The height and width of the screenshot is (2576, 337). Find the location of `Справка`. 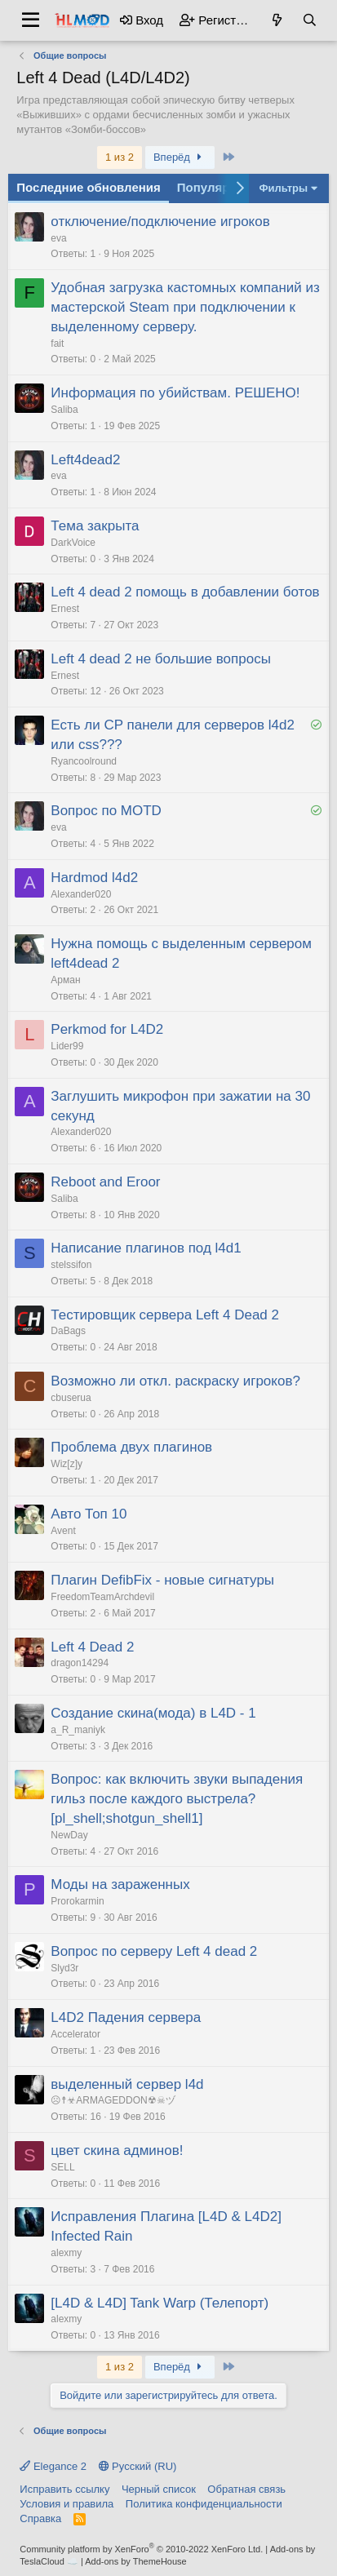

Справка is located at coordinates (40, 2518).